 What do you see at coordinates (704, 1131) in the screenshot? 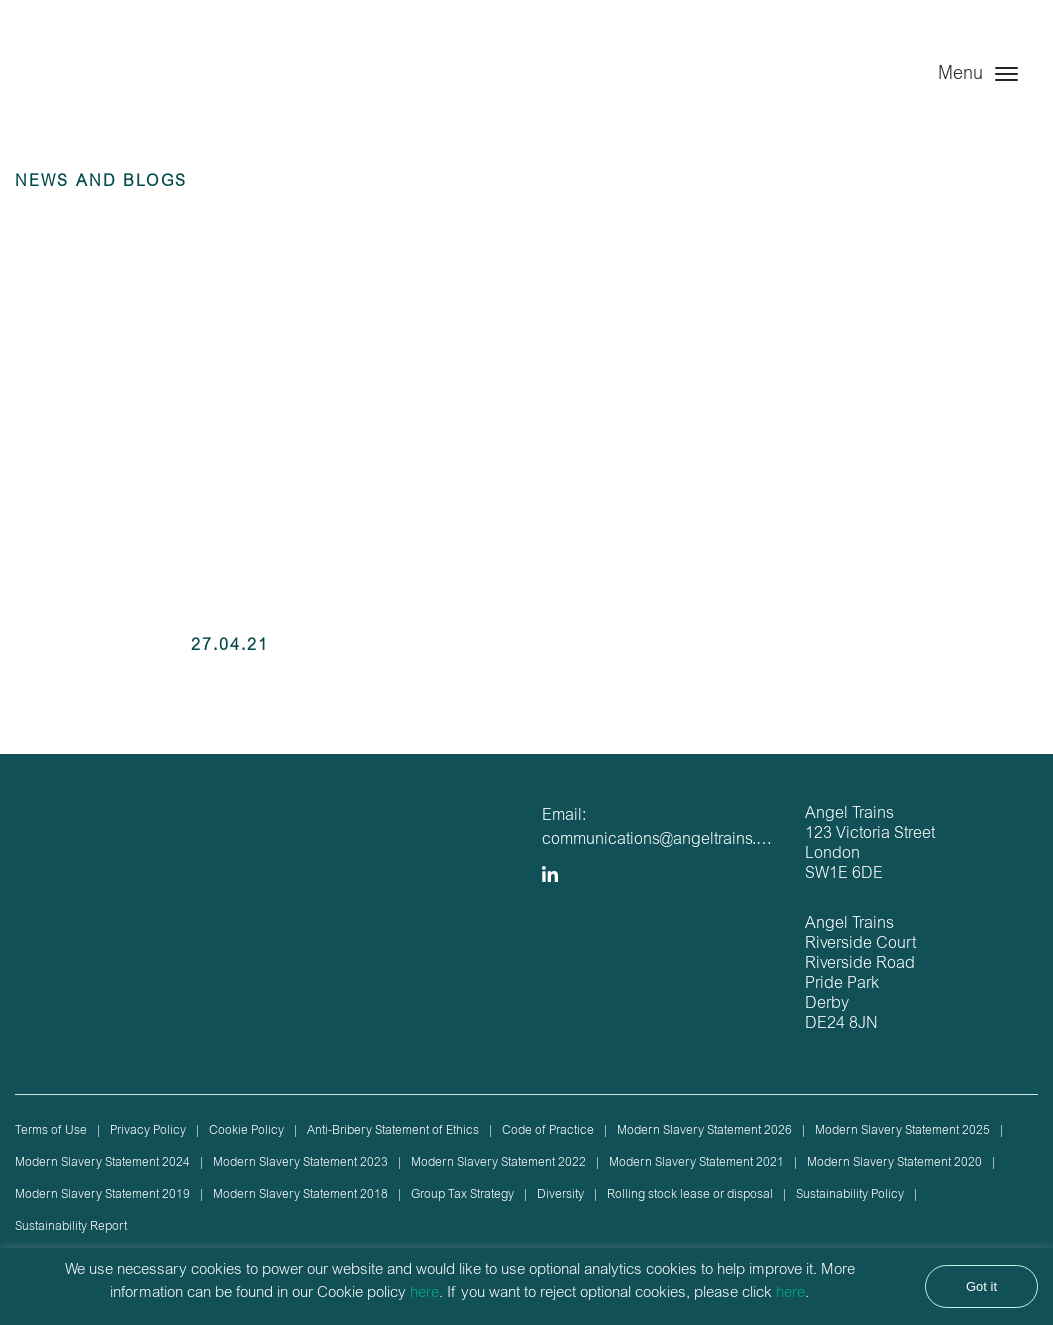
I see `Modern Slavery Statement 2026` at bounding box center [704, 1131].